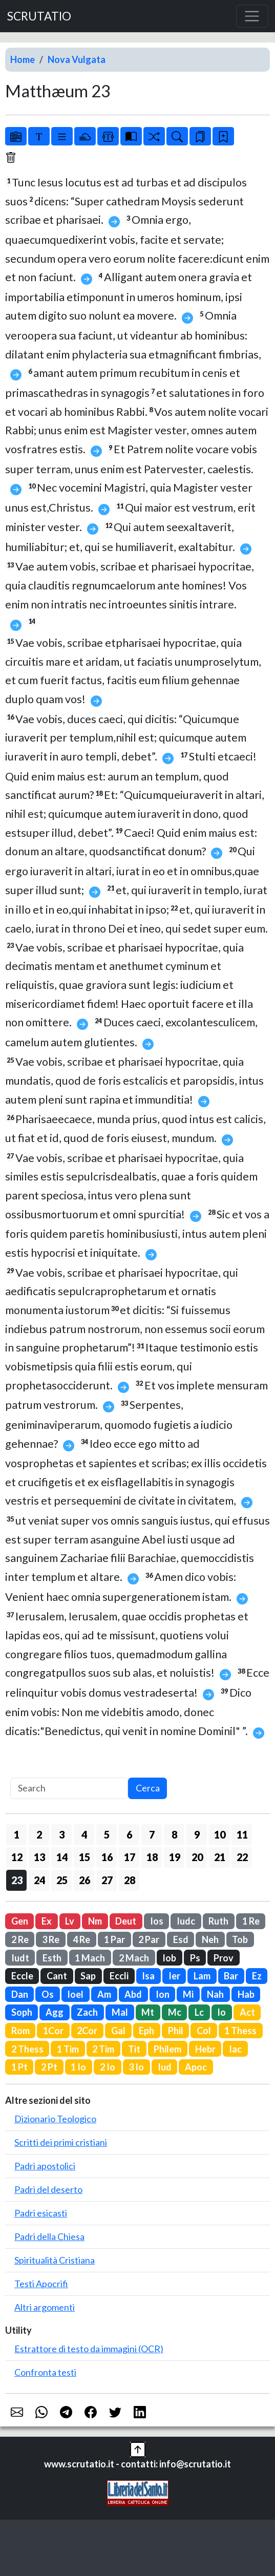  What do you see at coordinates (148, 1939) in the screenshot?
I see `2 Par [button]` at bounding box center [148, 1939].